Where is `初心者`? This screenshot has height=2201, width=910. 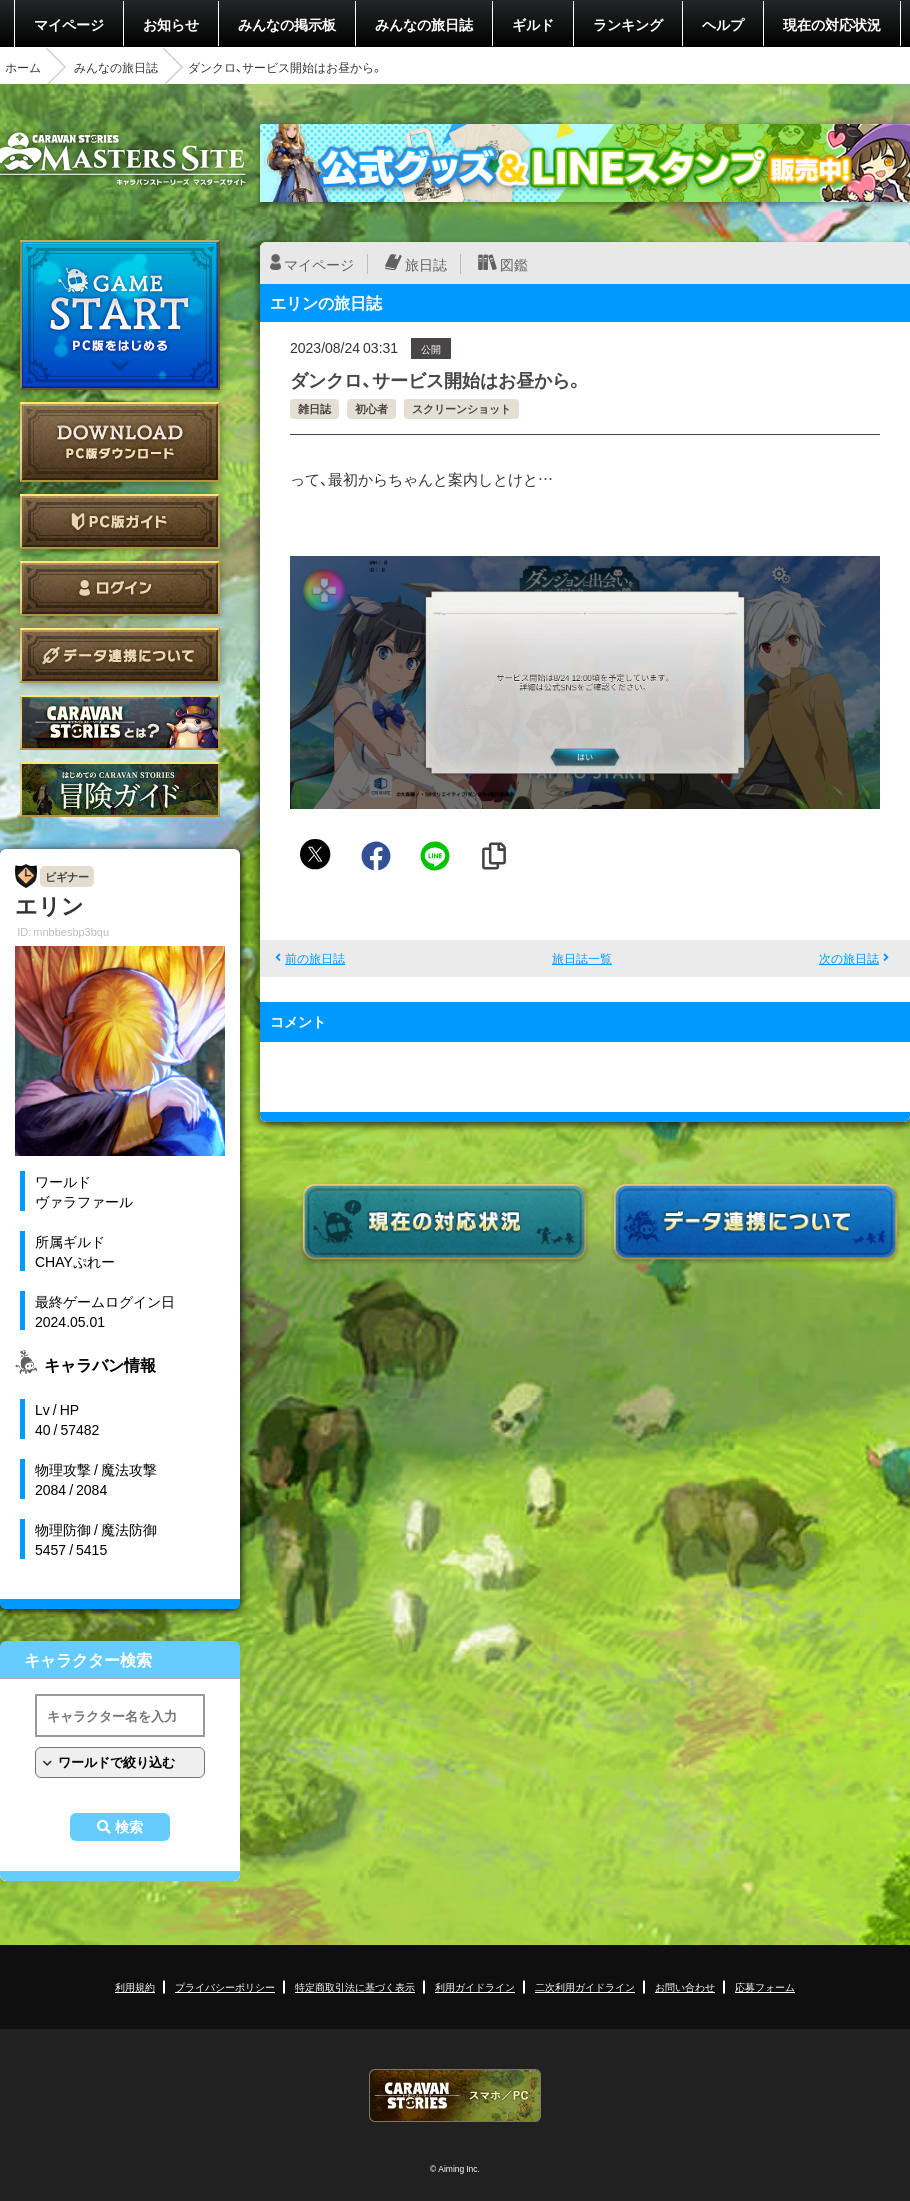 初心者 is located at coordinates (371, 408).